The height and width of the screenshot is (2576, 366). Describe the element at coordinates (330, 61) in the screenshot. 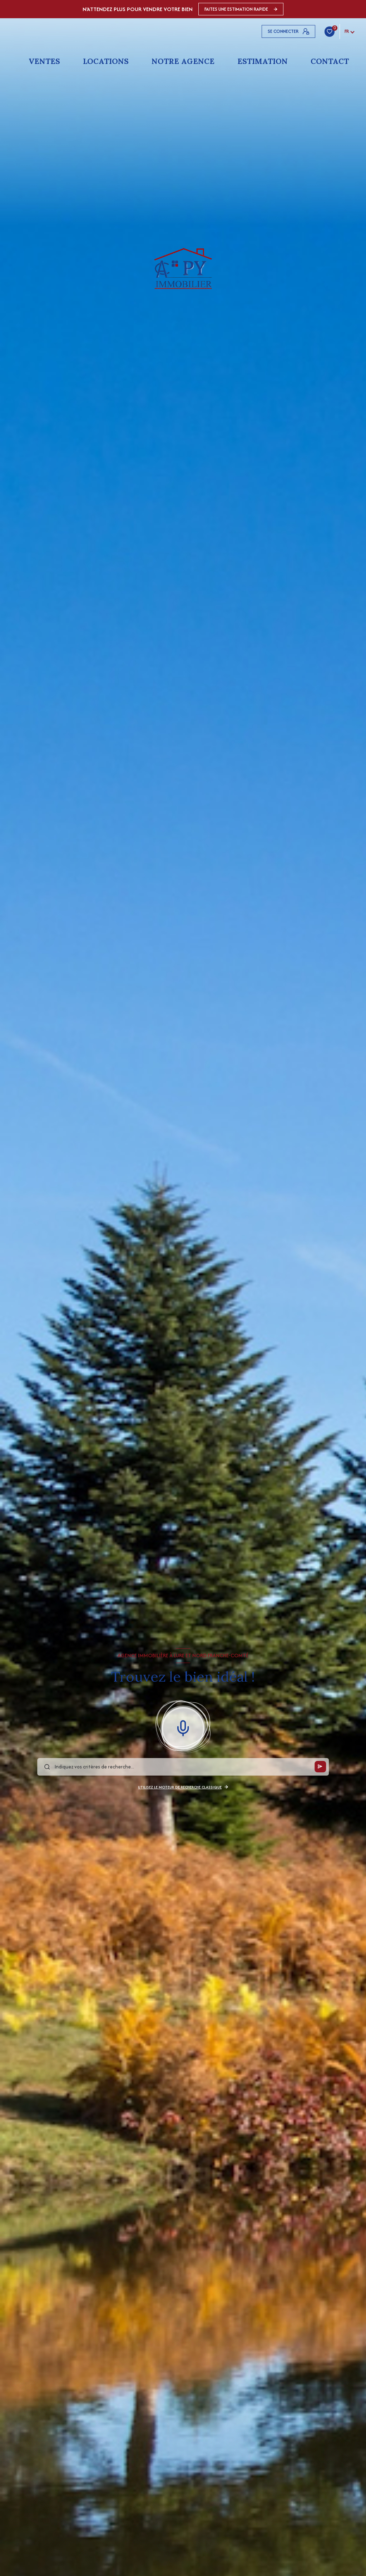

I see `Contact` at that location.